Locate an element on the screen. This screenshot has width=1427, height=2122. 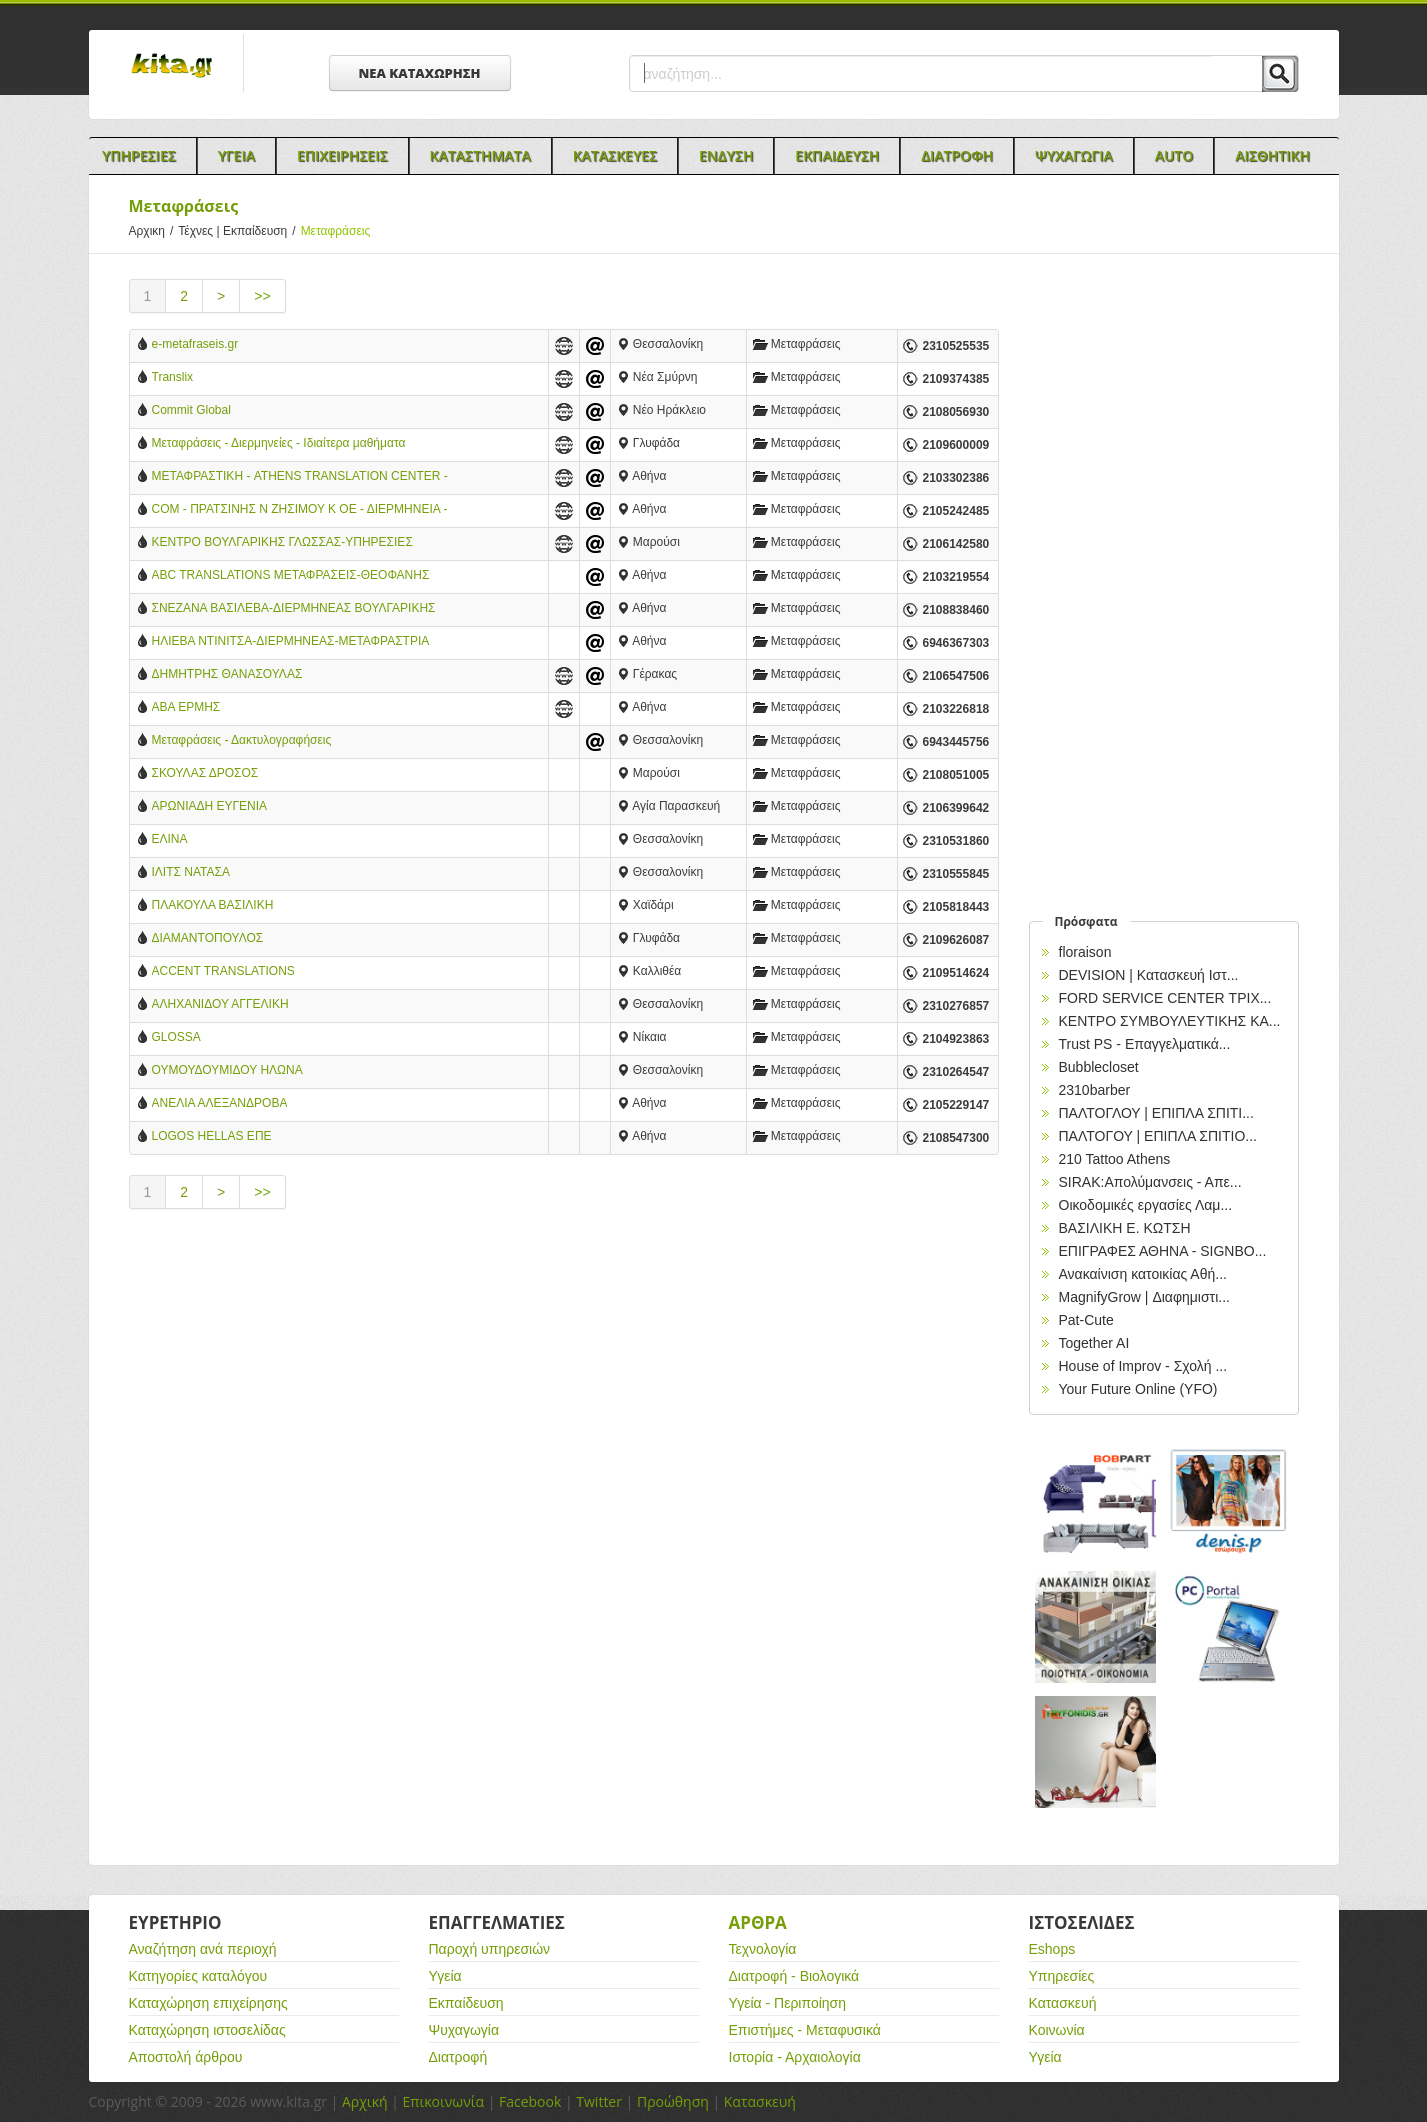
Trust PS - Επαγγελματικά... is located at coordinates (1145, 1044).